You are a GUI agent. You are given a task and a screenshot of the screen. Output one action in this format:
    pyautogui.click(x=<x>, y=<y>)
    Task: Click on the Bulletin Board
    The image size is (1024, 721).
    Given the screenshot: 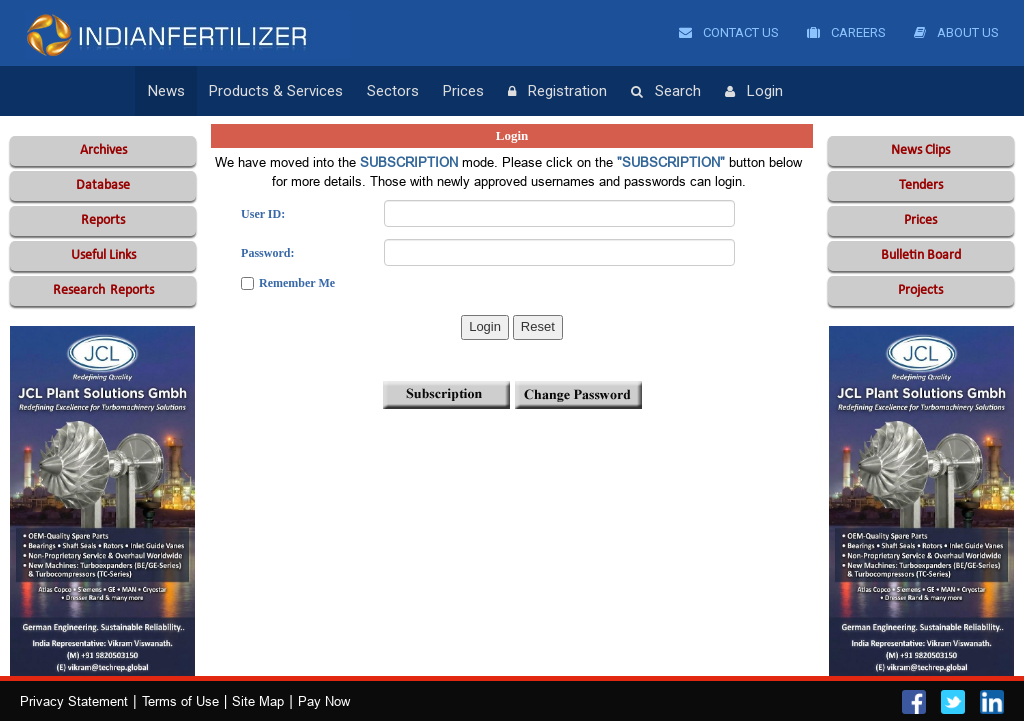 What is the action you would take?
    pyautogui.click(x=921, y=255)
    